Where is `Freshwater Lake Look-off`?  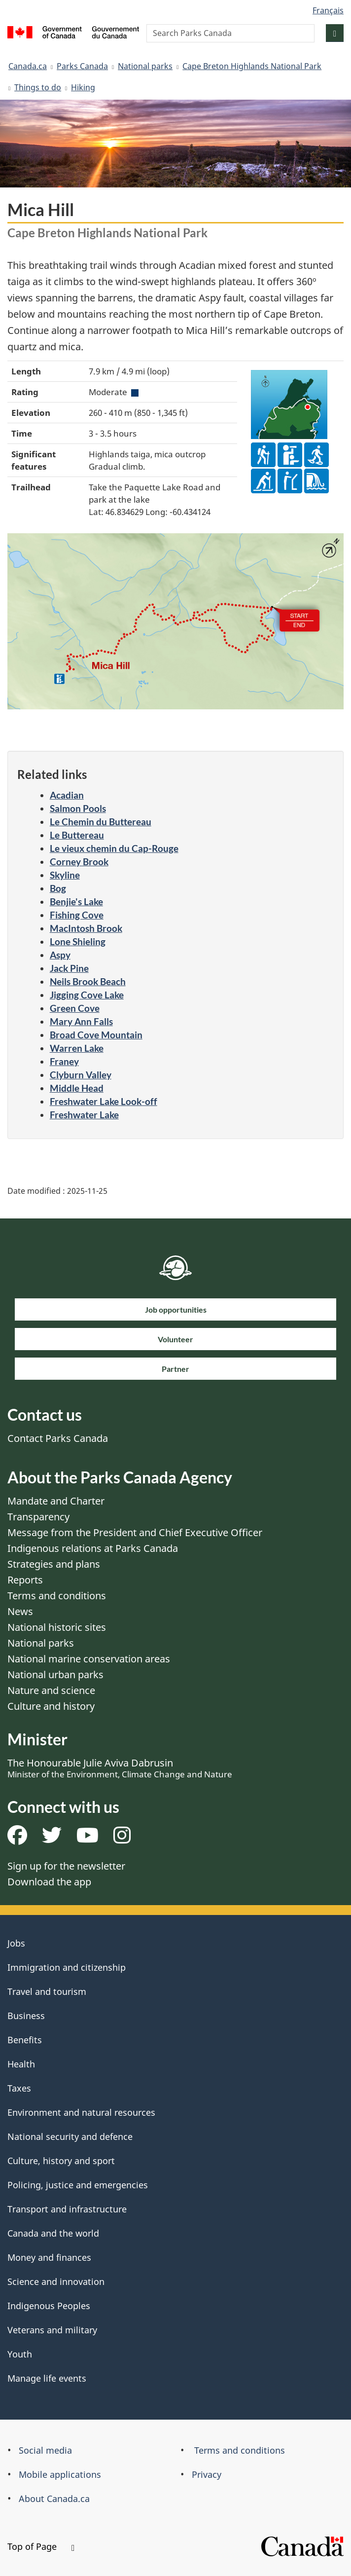
Freshwater Lake Look-off is located at coordinates (103, 1101).